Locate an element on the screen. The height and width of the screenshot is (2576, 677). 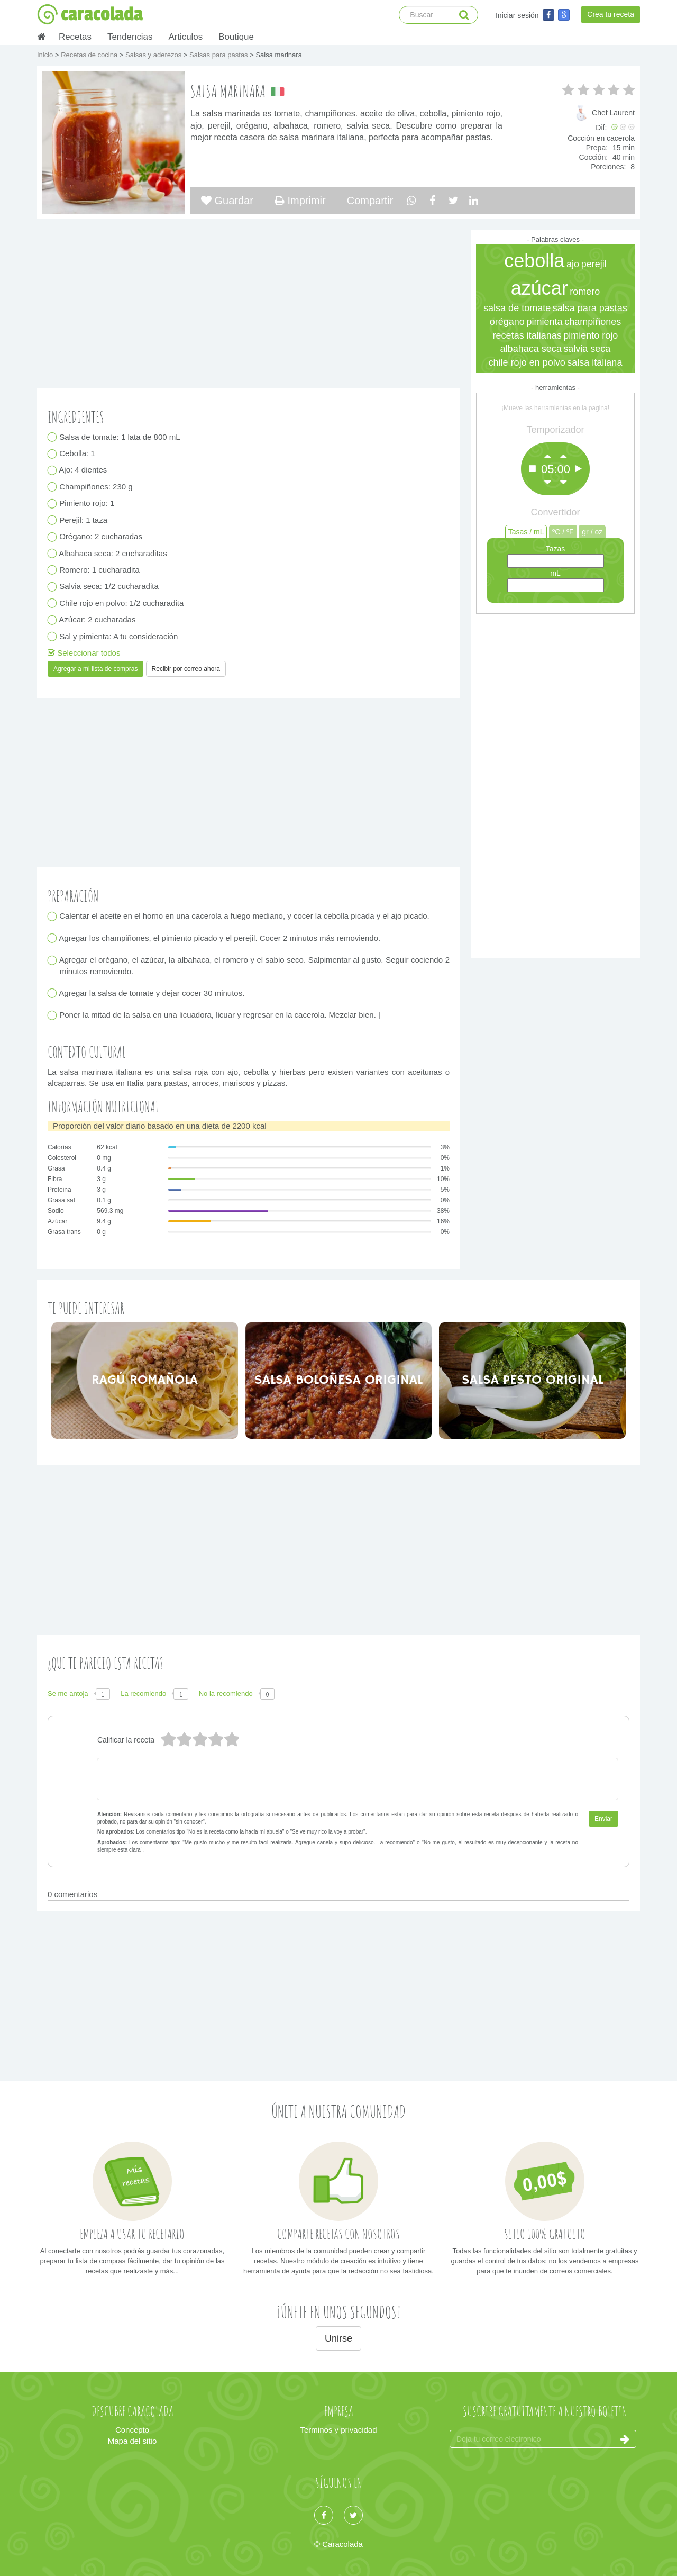
Seleccionar todos is located at coordinates (84, 652).